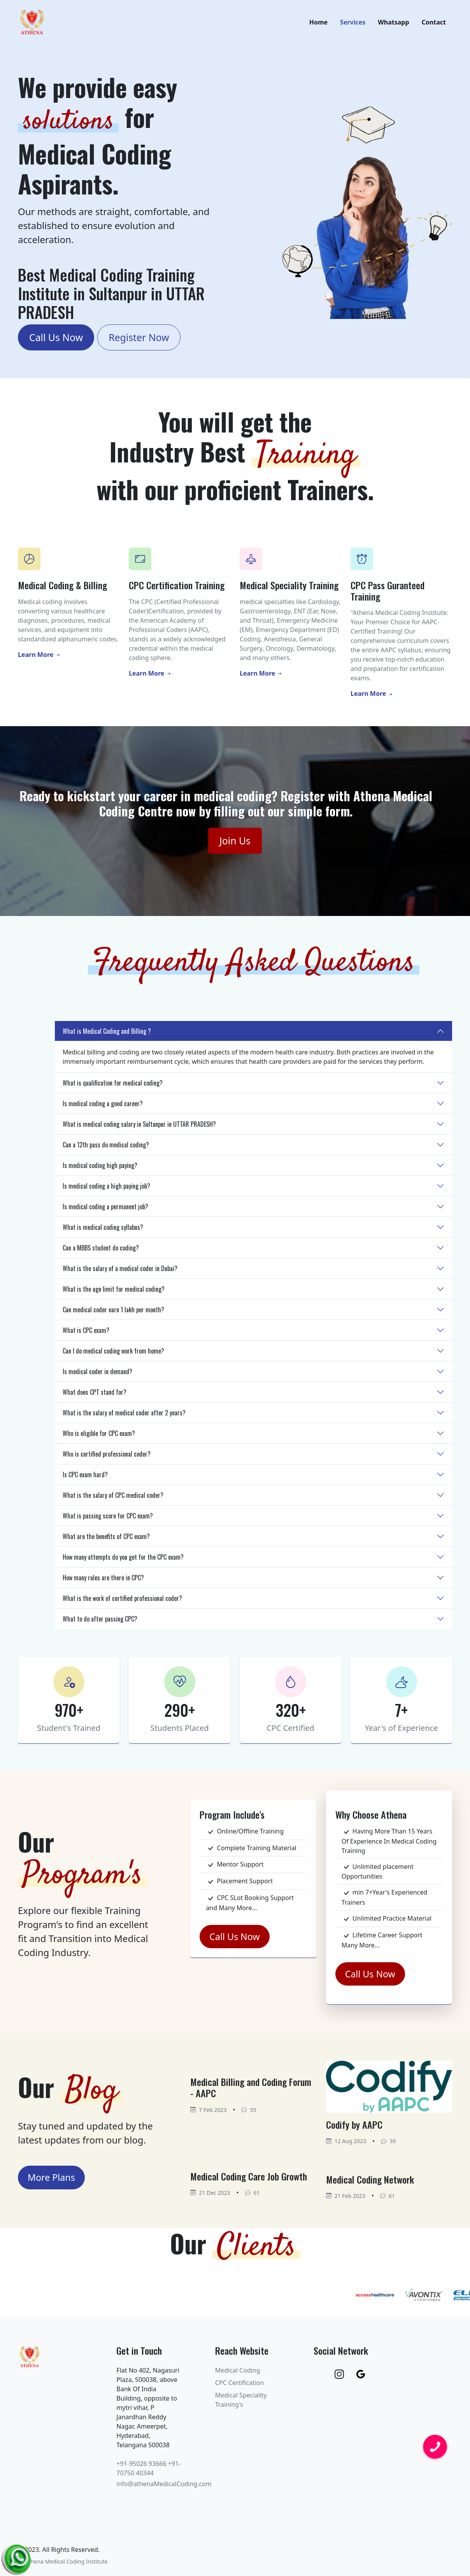  What do you see at coordinates (108, 1520) in the screenshot?
I see `What is passing score for CPC exam?` at bounding box center [108, 1520].